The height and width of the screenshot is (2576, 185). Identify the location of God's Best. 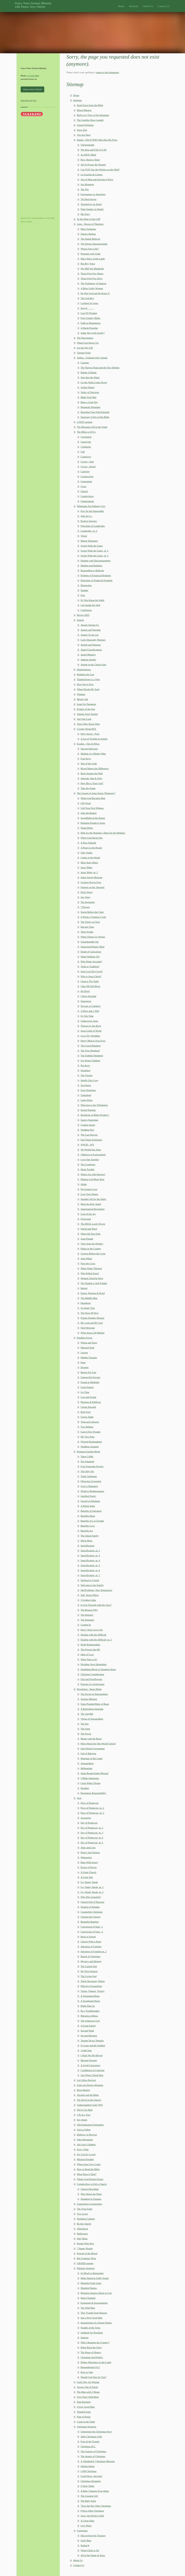
(86, 2540).